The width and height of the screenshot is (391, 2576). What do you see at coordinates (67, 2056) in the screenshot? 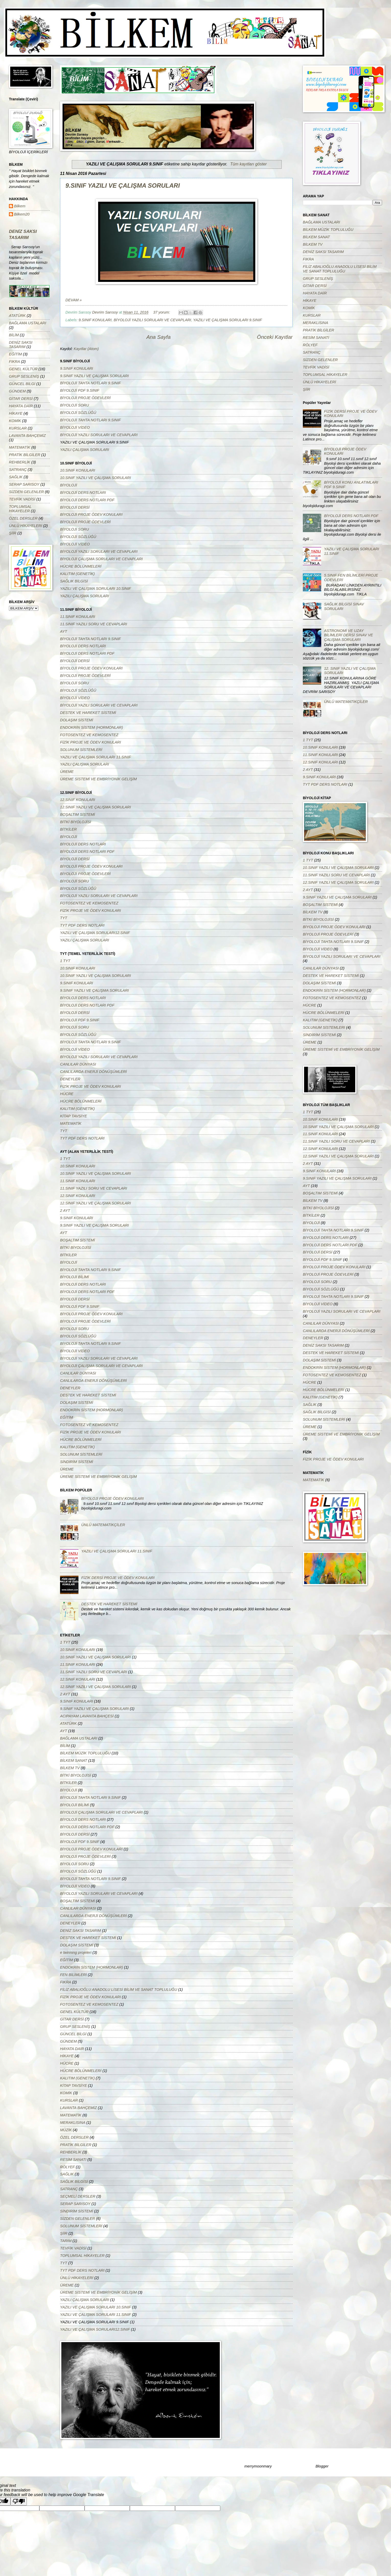
I see `HİKAYE` at bounding box center [67, 2056].